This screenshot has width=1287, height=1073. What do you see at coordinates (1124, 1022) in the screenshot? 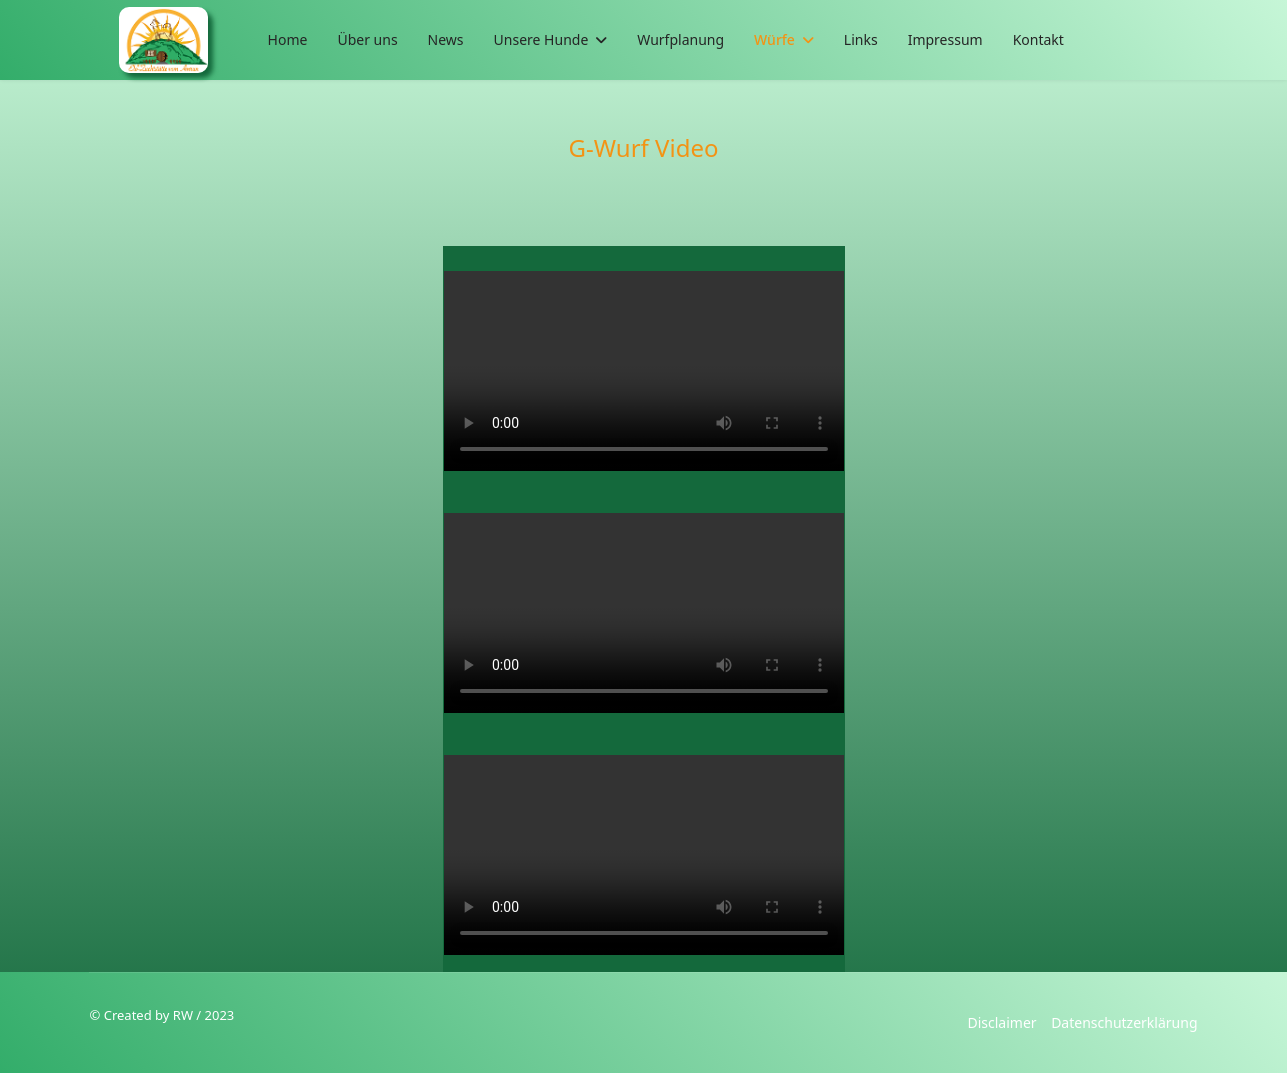
I see `Datenschutzerklärung` at bounding box center [1124, 1022].